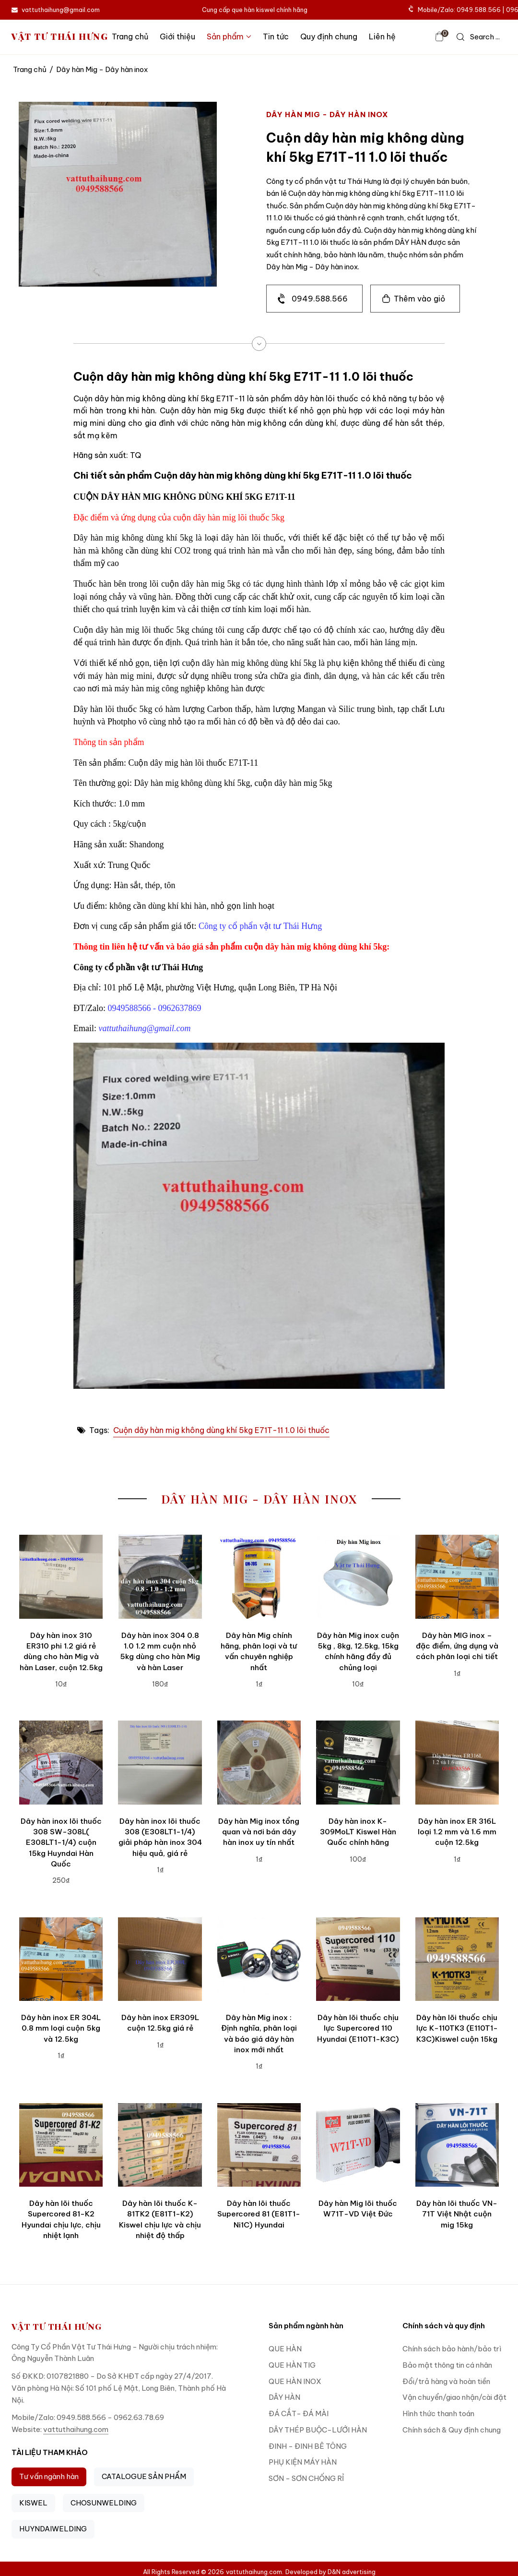 Image resolution: width=518 pixels, height=2576 pixels. I want to click on Chính sách bảo hành/bảo trì, so click(451, 2348).